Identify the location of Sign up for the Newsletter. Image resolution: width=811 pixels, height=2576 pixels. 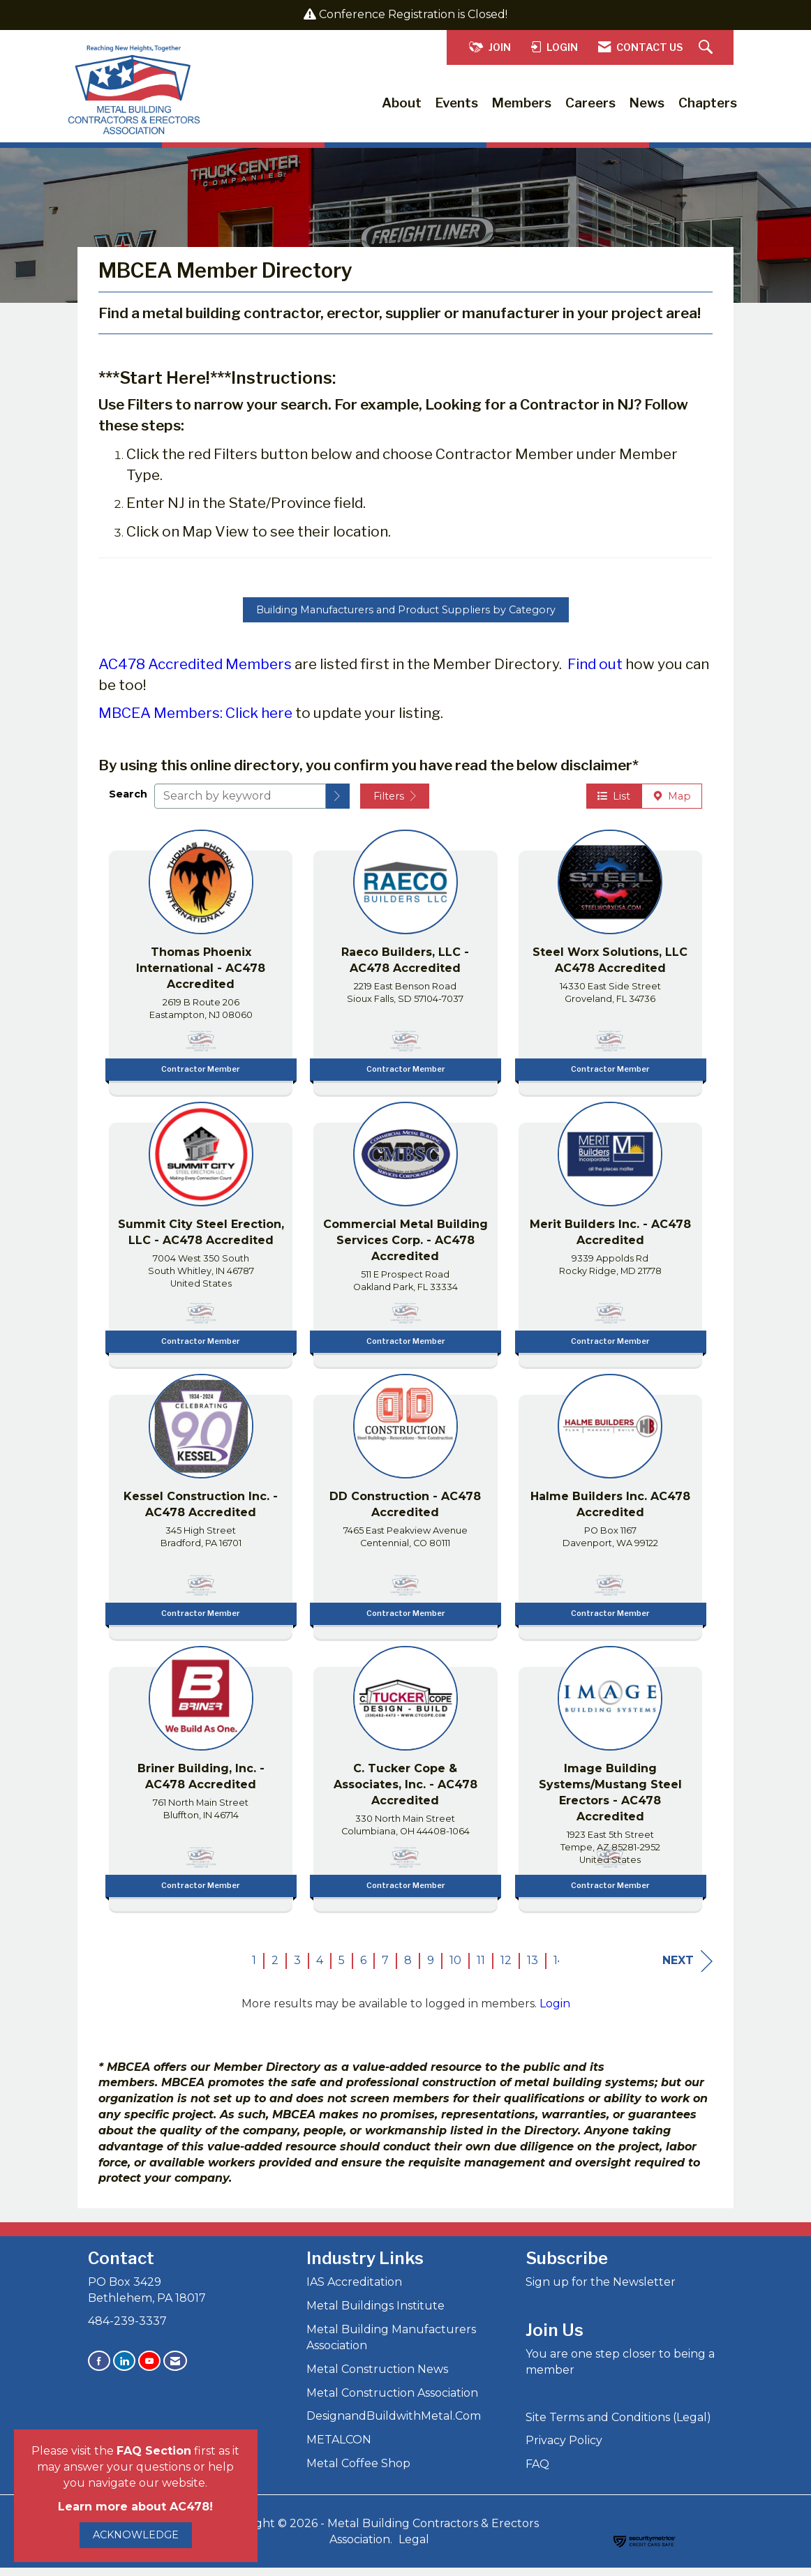
(601, 2290).